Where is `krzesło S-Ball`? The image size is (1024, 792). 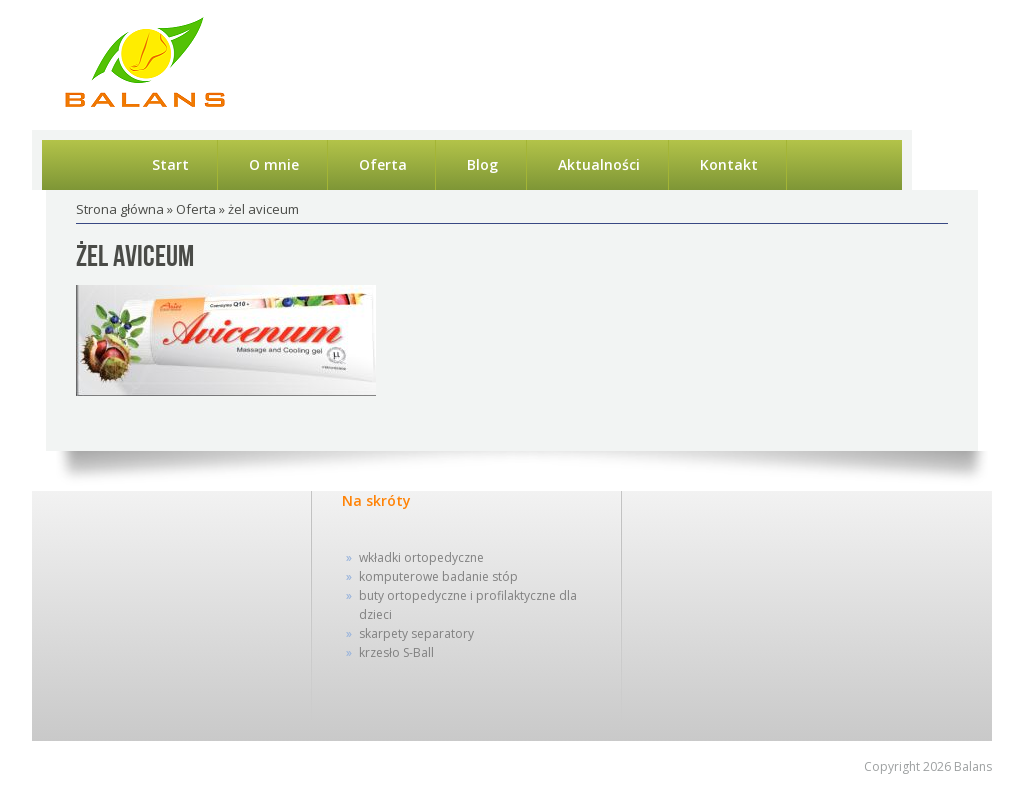
krzesło S-Ball is located at coordinates (396, 652).